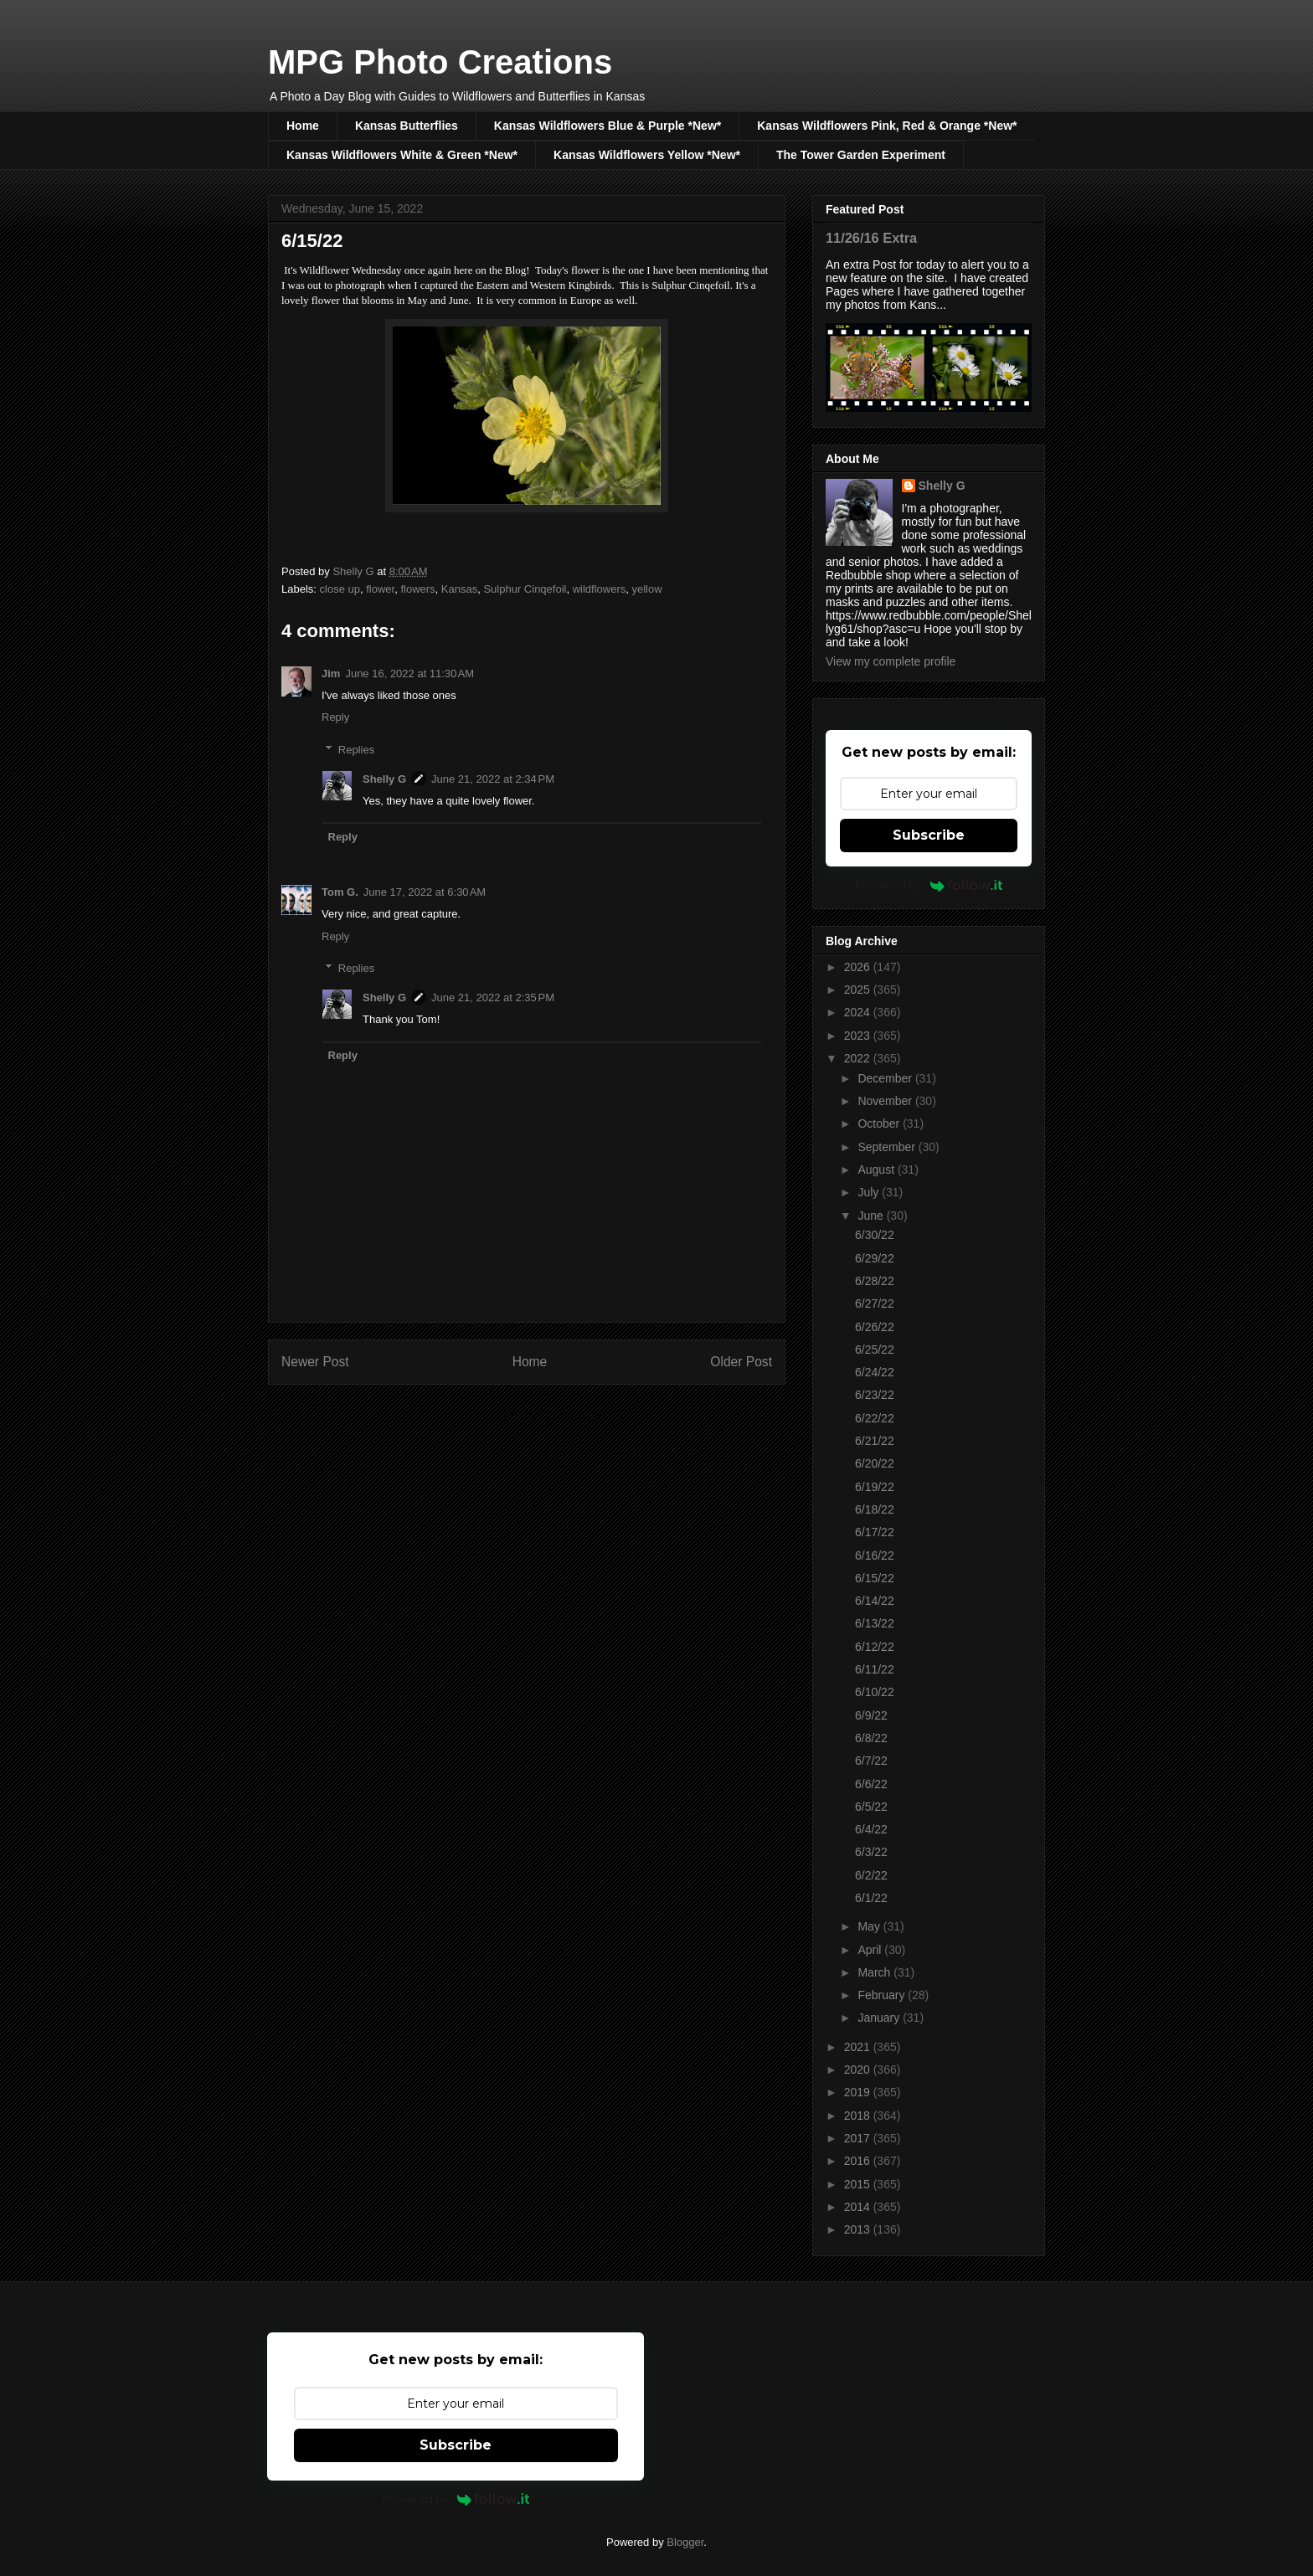 This screenshot has height=2576, width=1313. I want to click on February, so click(882, 1995).